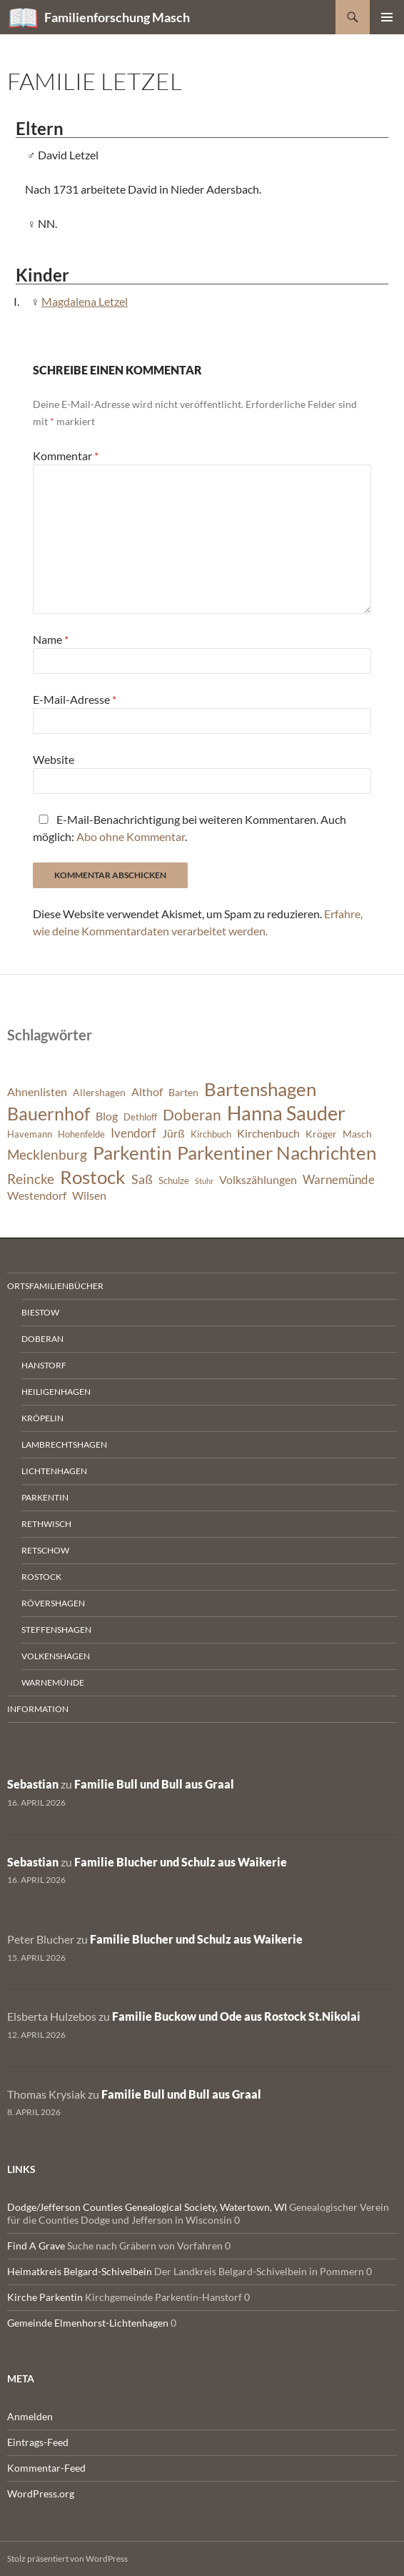  I want to click on Heimatkreis Belgard-Schivelbein, so click(79, 2271).